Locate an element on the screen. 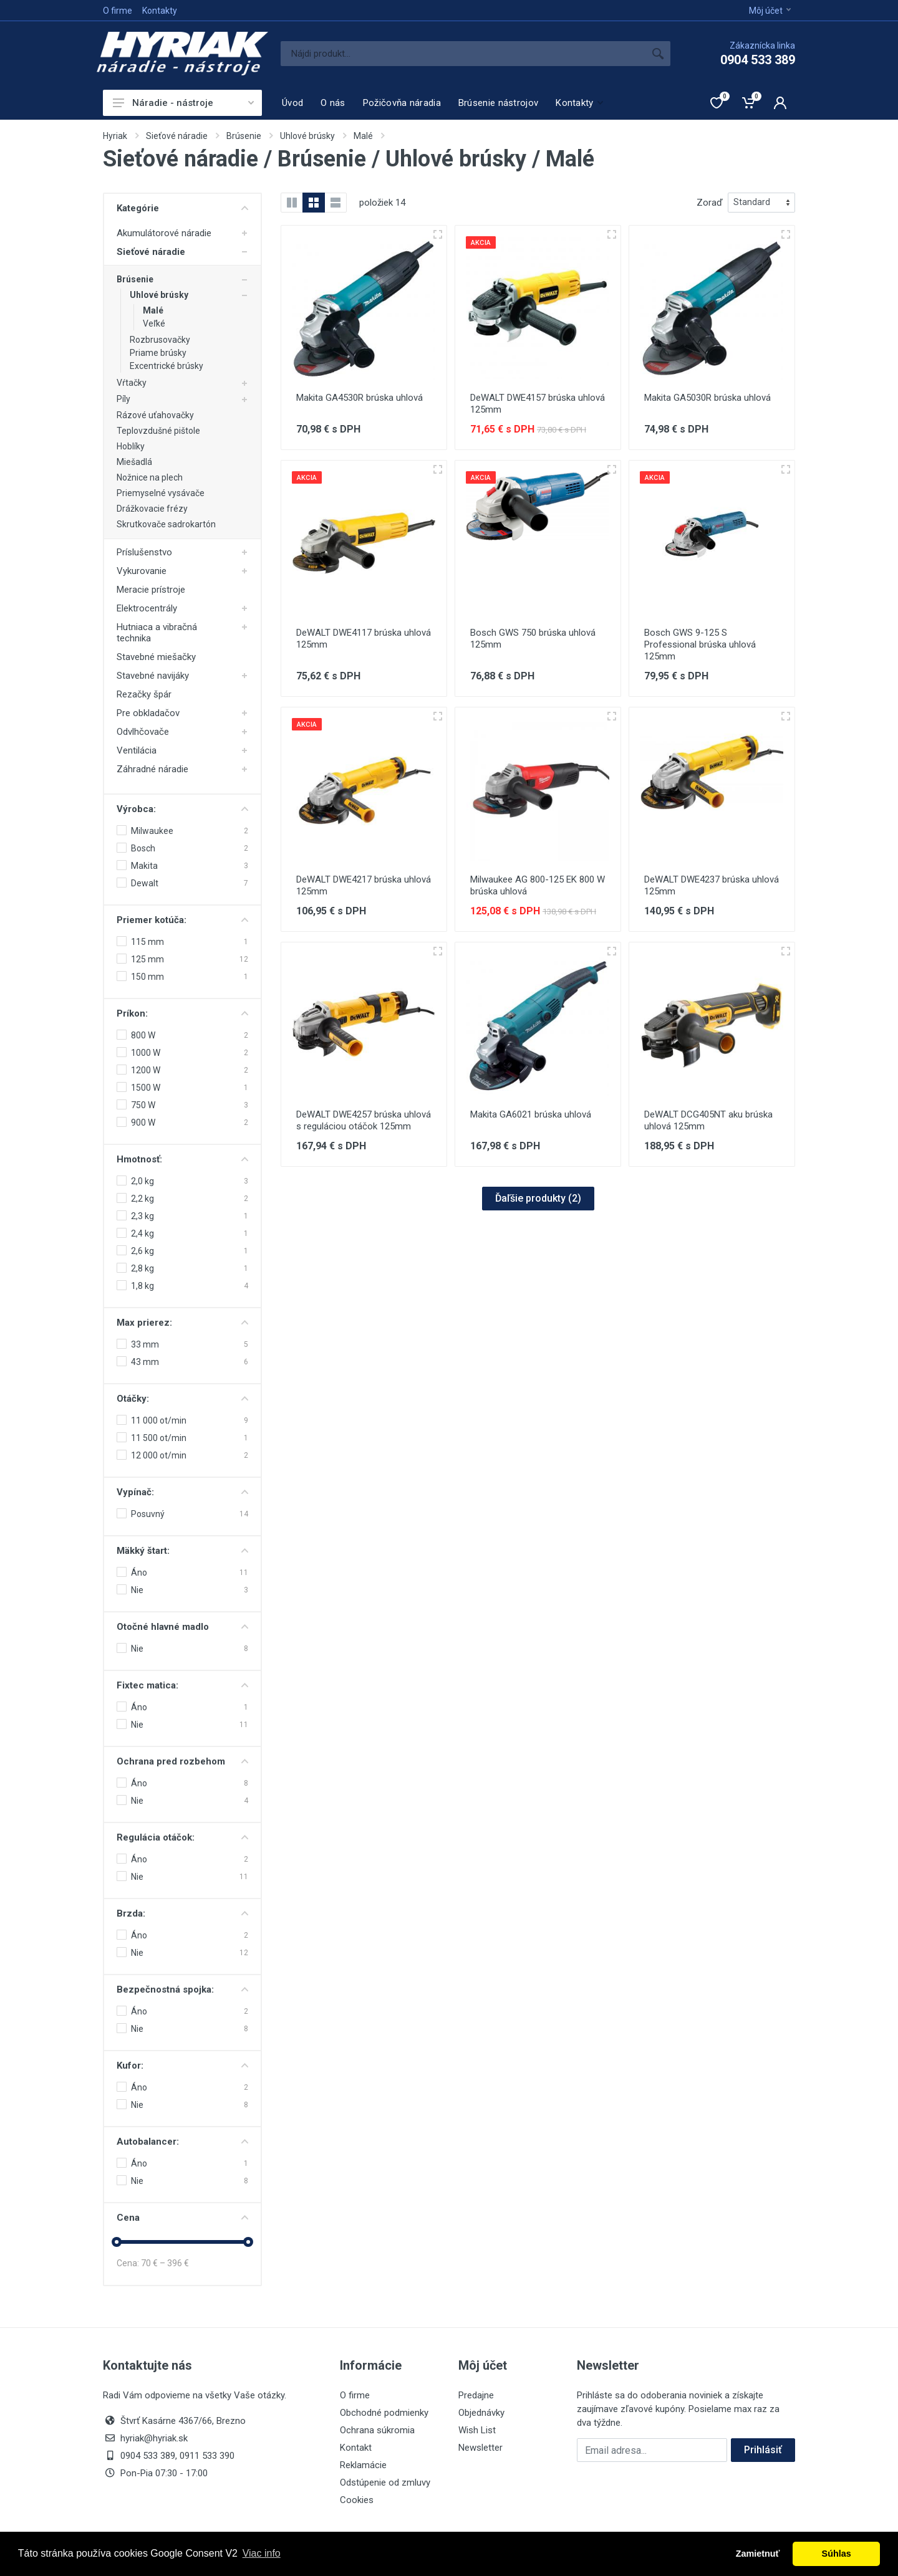 This screenshot has height=2576, width=898. Akumulátorové náradie is located at coordinates (164, 233).